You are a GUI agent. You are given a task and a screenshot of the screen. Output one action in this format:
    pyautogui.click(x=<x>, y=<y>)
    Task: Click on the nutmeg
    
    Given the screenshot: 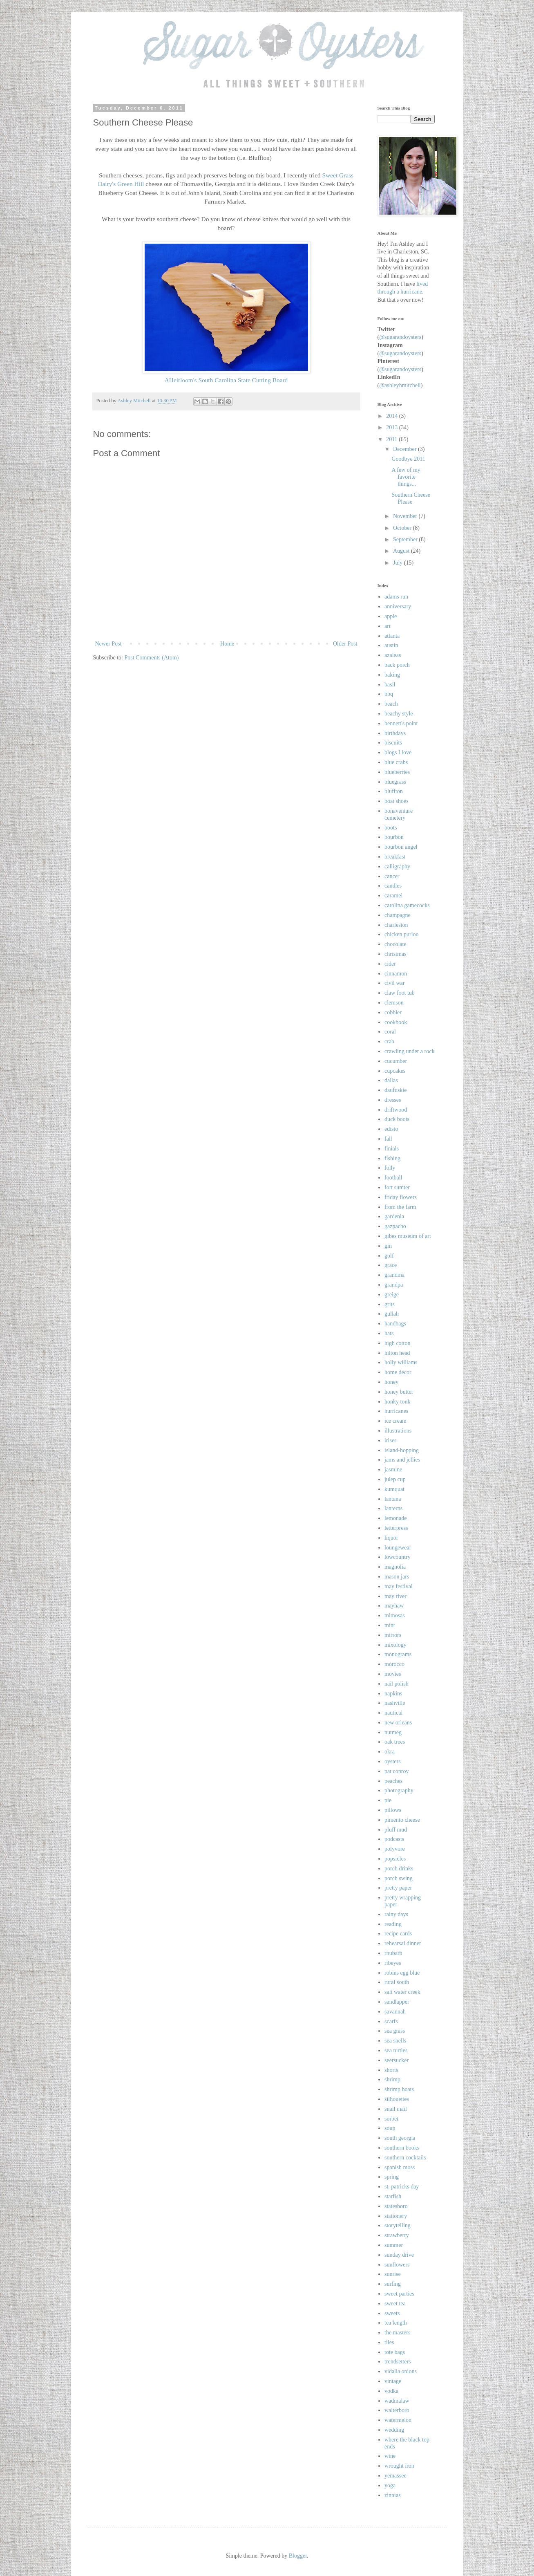 What is the action you would take?
    pyautogui.click(x=393, y=1732)
    